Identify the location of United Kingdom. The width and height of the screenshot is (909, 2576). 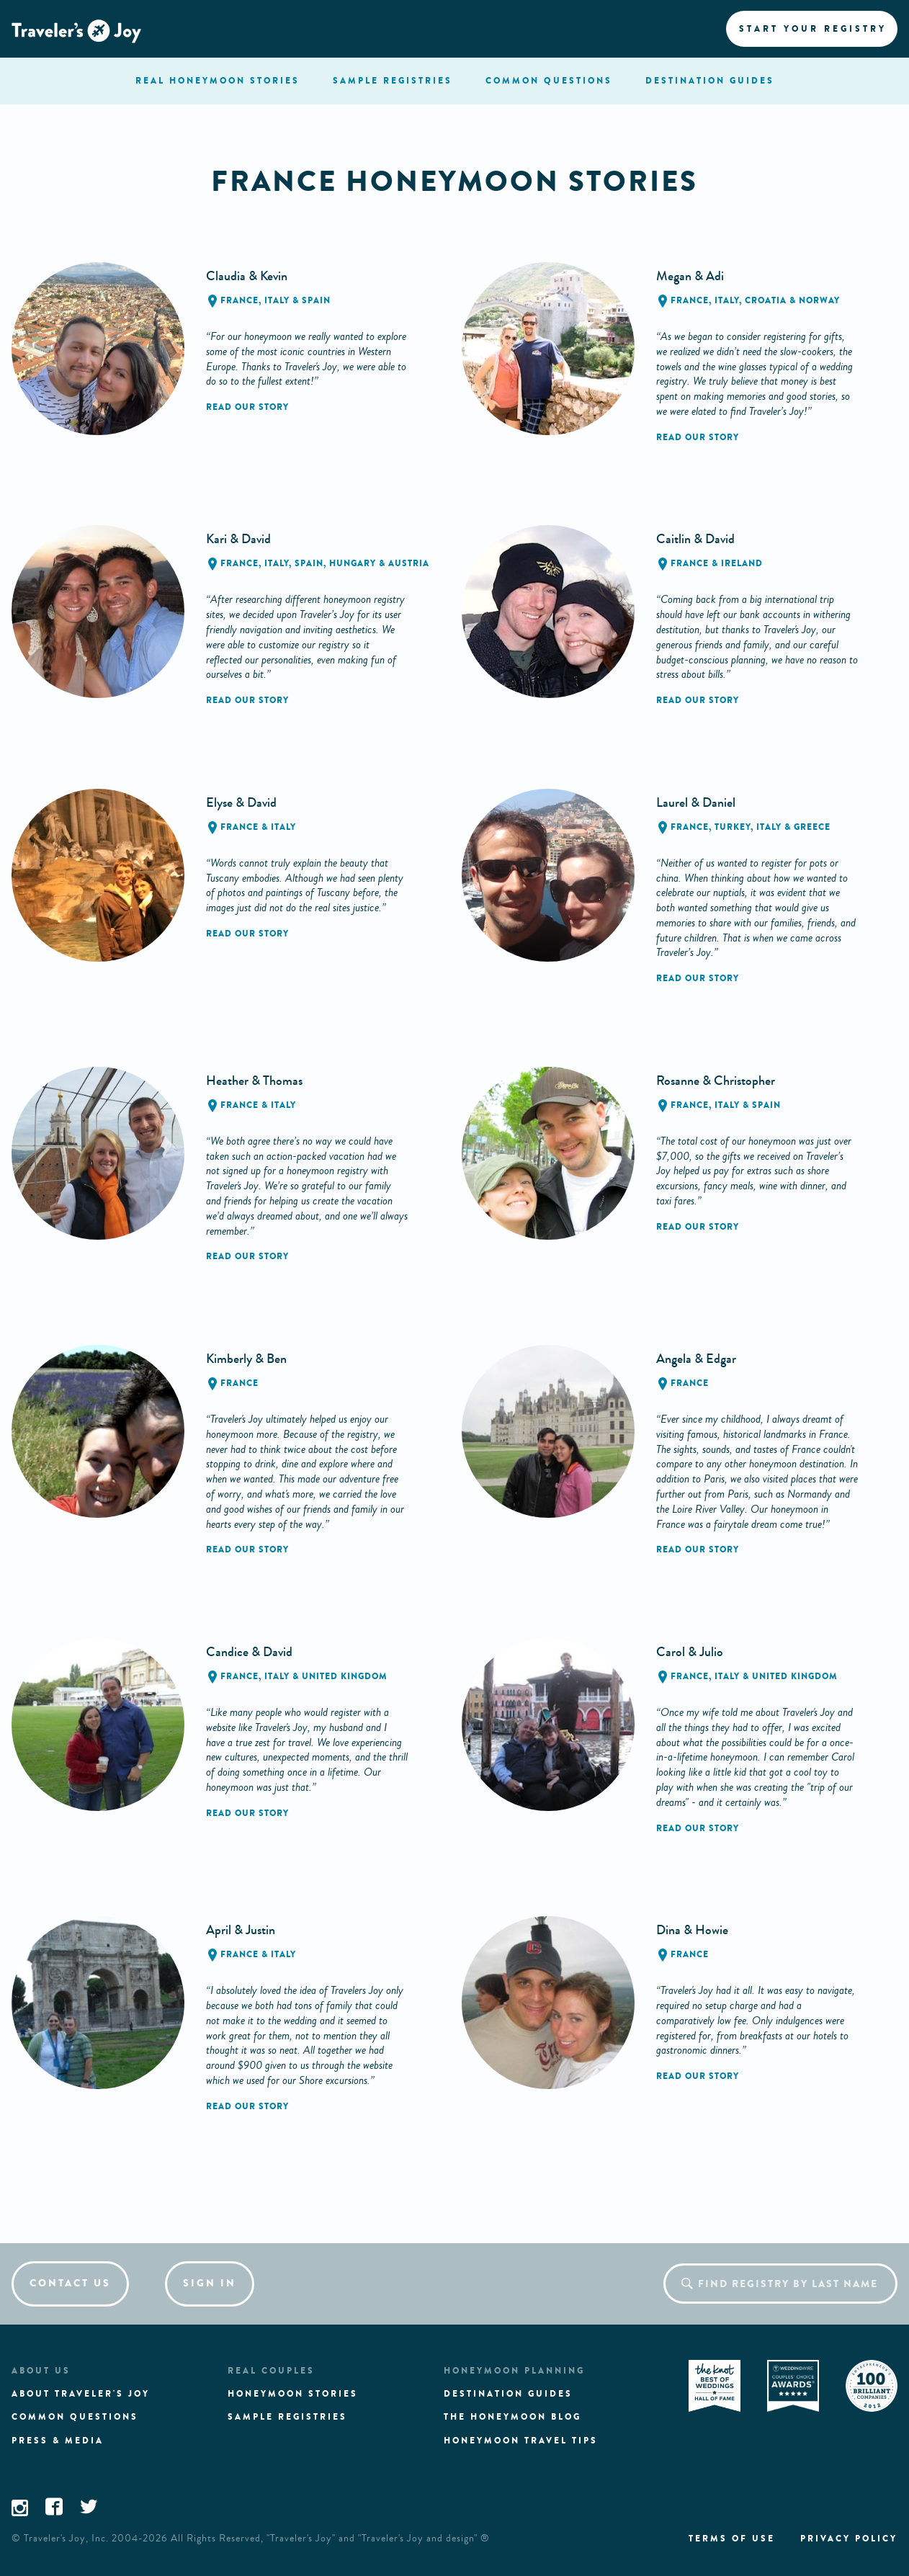
(345, 1676).